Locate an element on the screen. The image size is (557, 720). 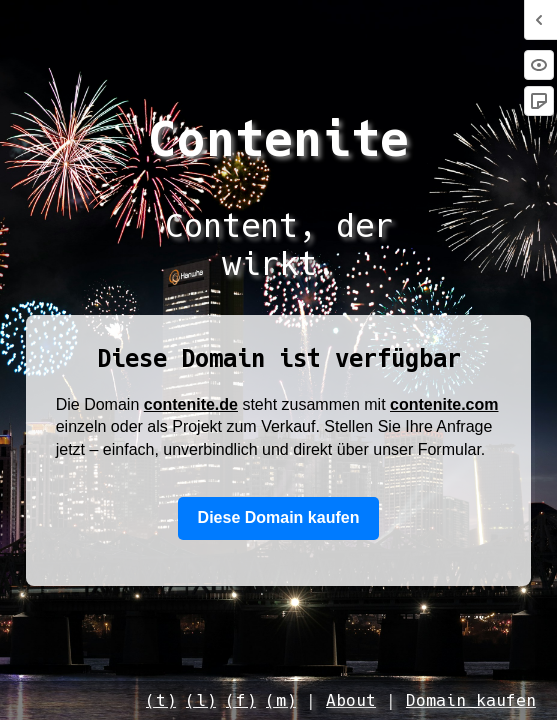
(l) is located at coordinates (201, 700).